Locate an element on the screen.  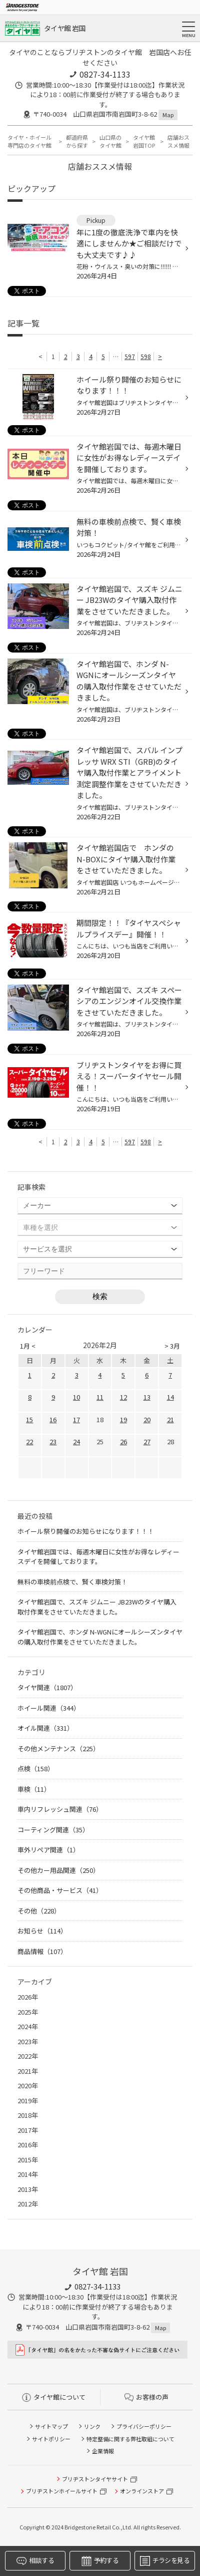
12 is located at coordinates (123, 1397).